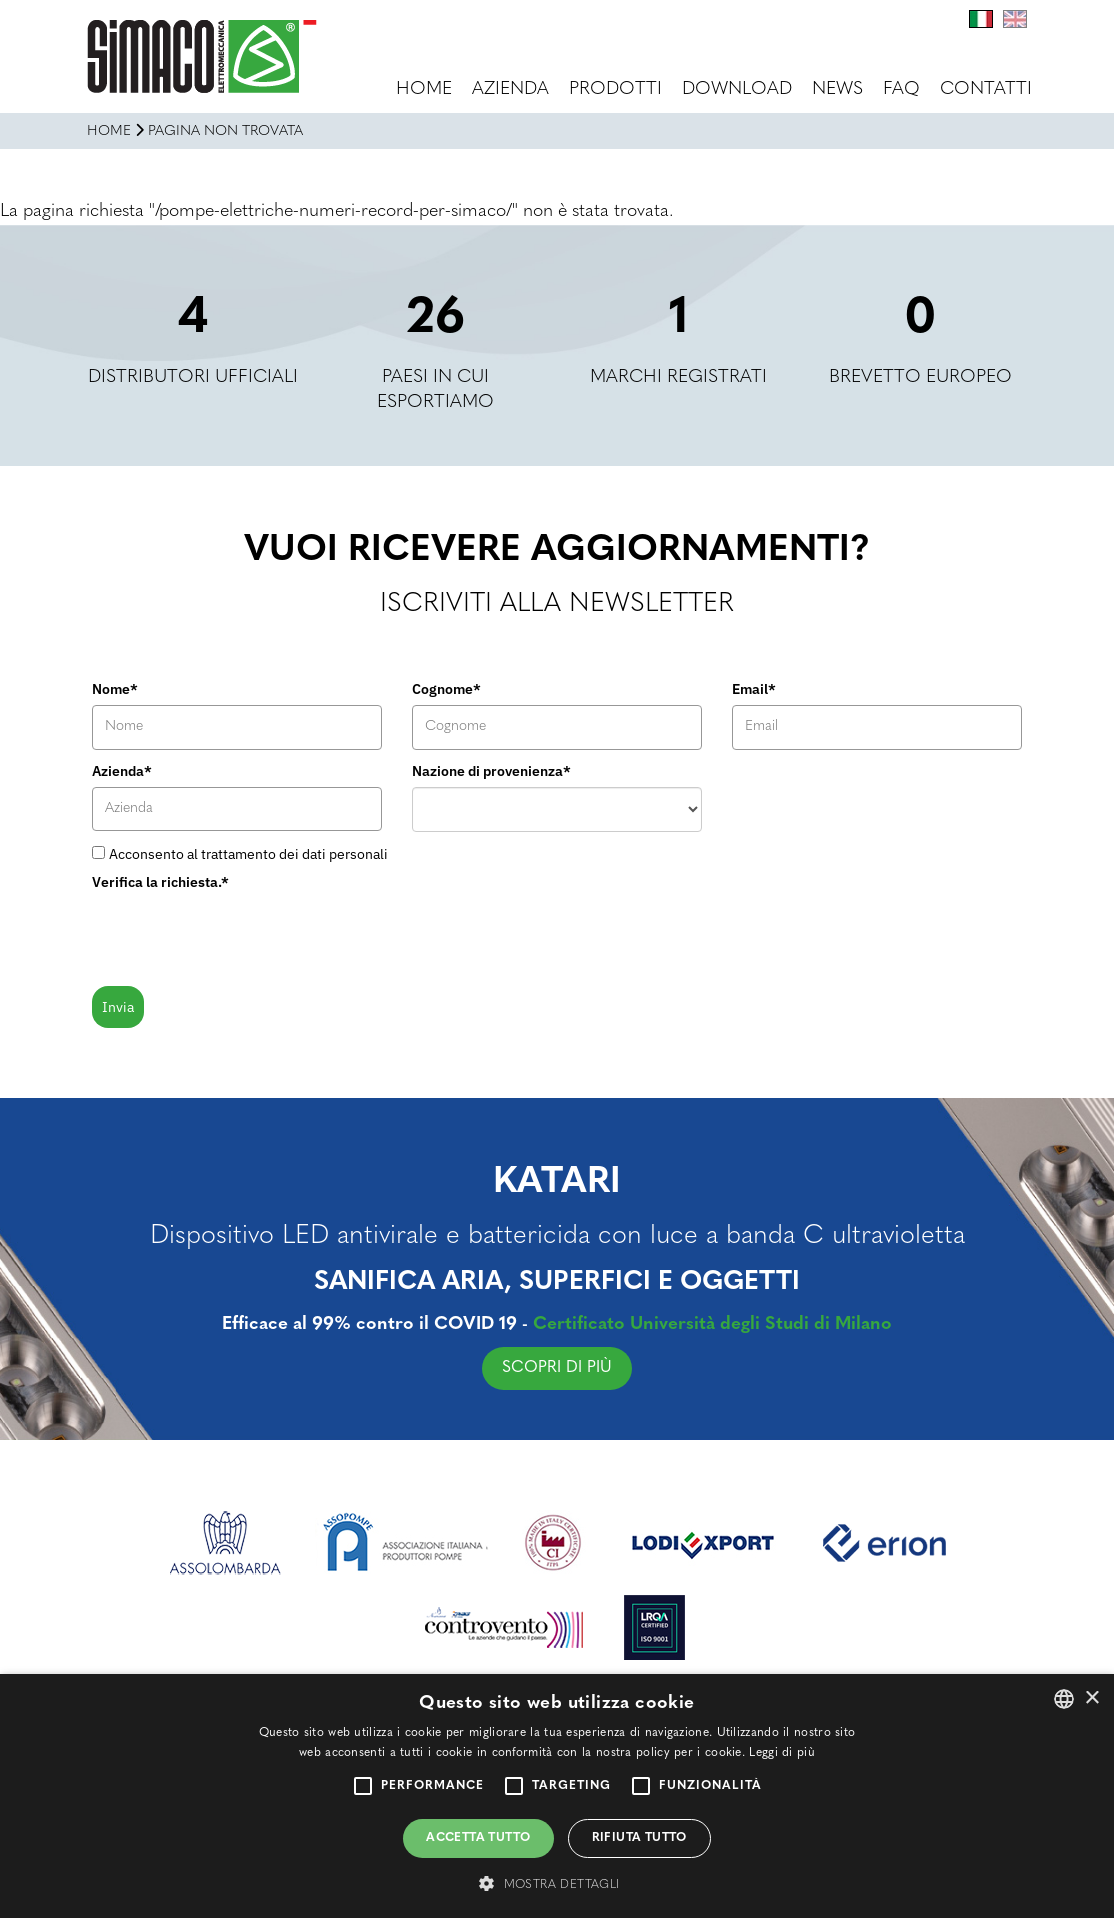  Describe the element at coordinates (160, 882) in the screenshot. I see `Verifica la richiesta.*` at that location.